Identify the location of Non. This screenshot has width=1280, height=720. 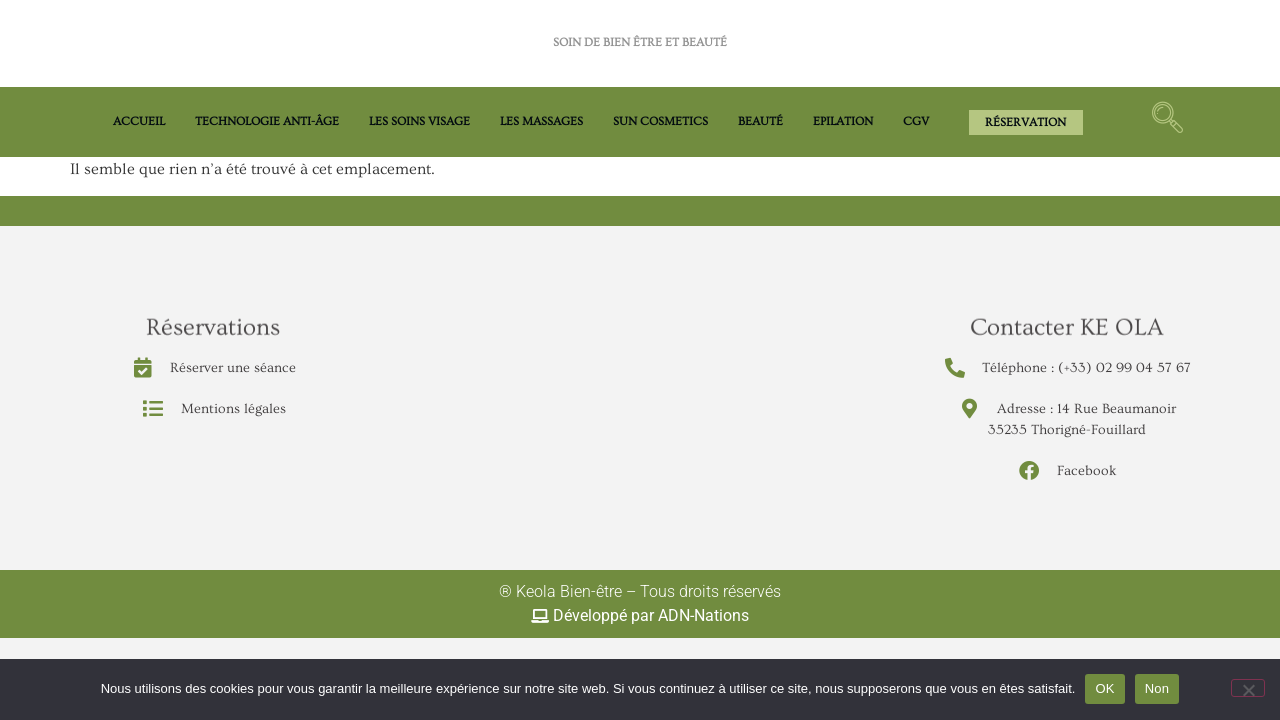
(1157, 688).